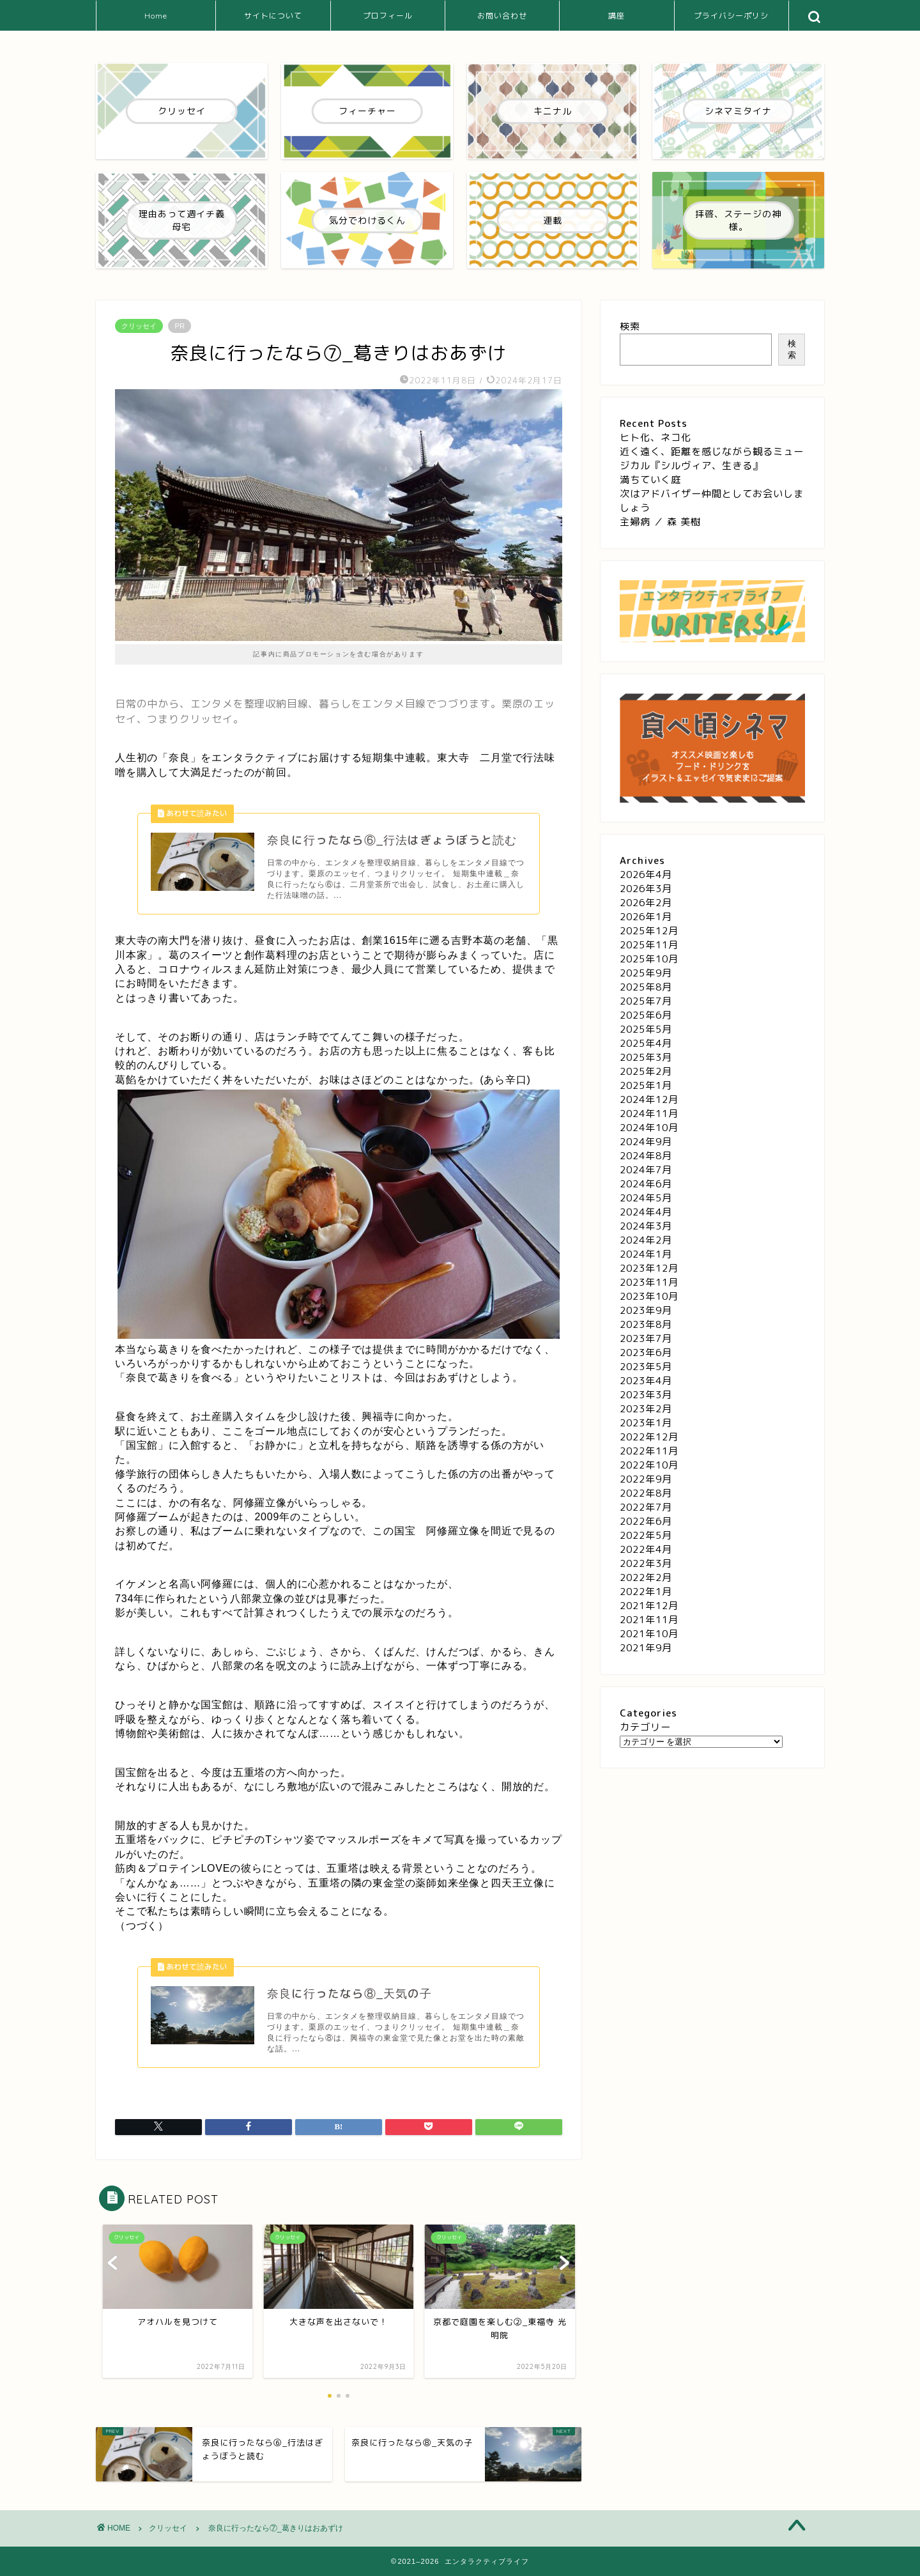 This screenshot has width=920, height=2576. Describe the element at coordinates (649, 1268) in the screenshot. I see `2023年12月` at that location.